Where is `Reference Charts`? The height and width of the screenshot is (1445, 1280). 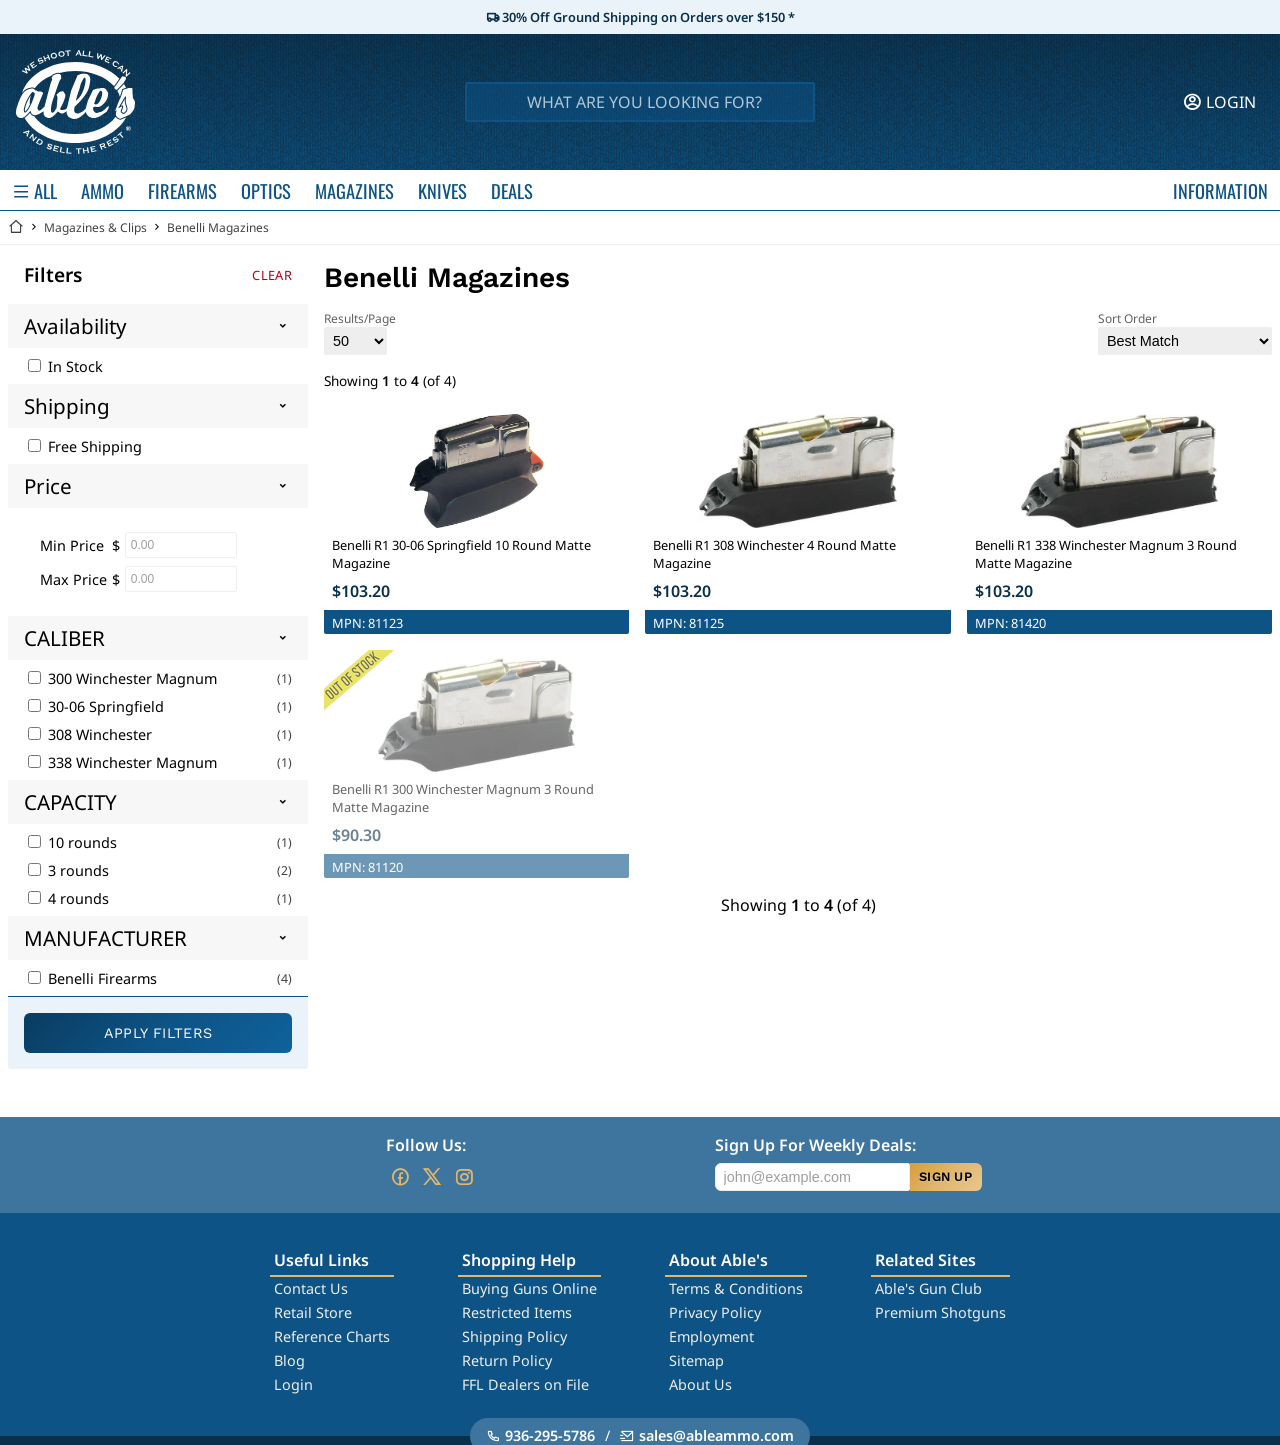 Reference Charts is located at coordinates (332, 1336).